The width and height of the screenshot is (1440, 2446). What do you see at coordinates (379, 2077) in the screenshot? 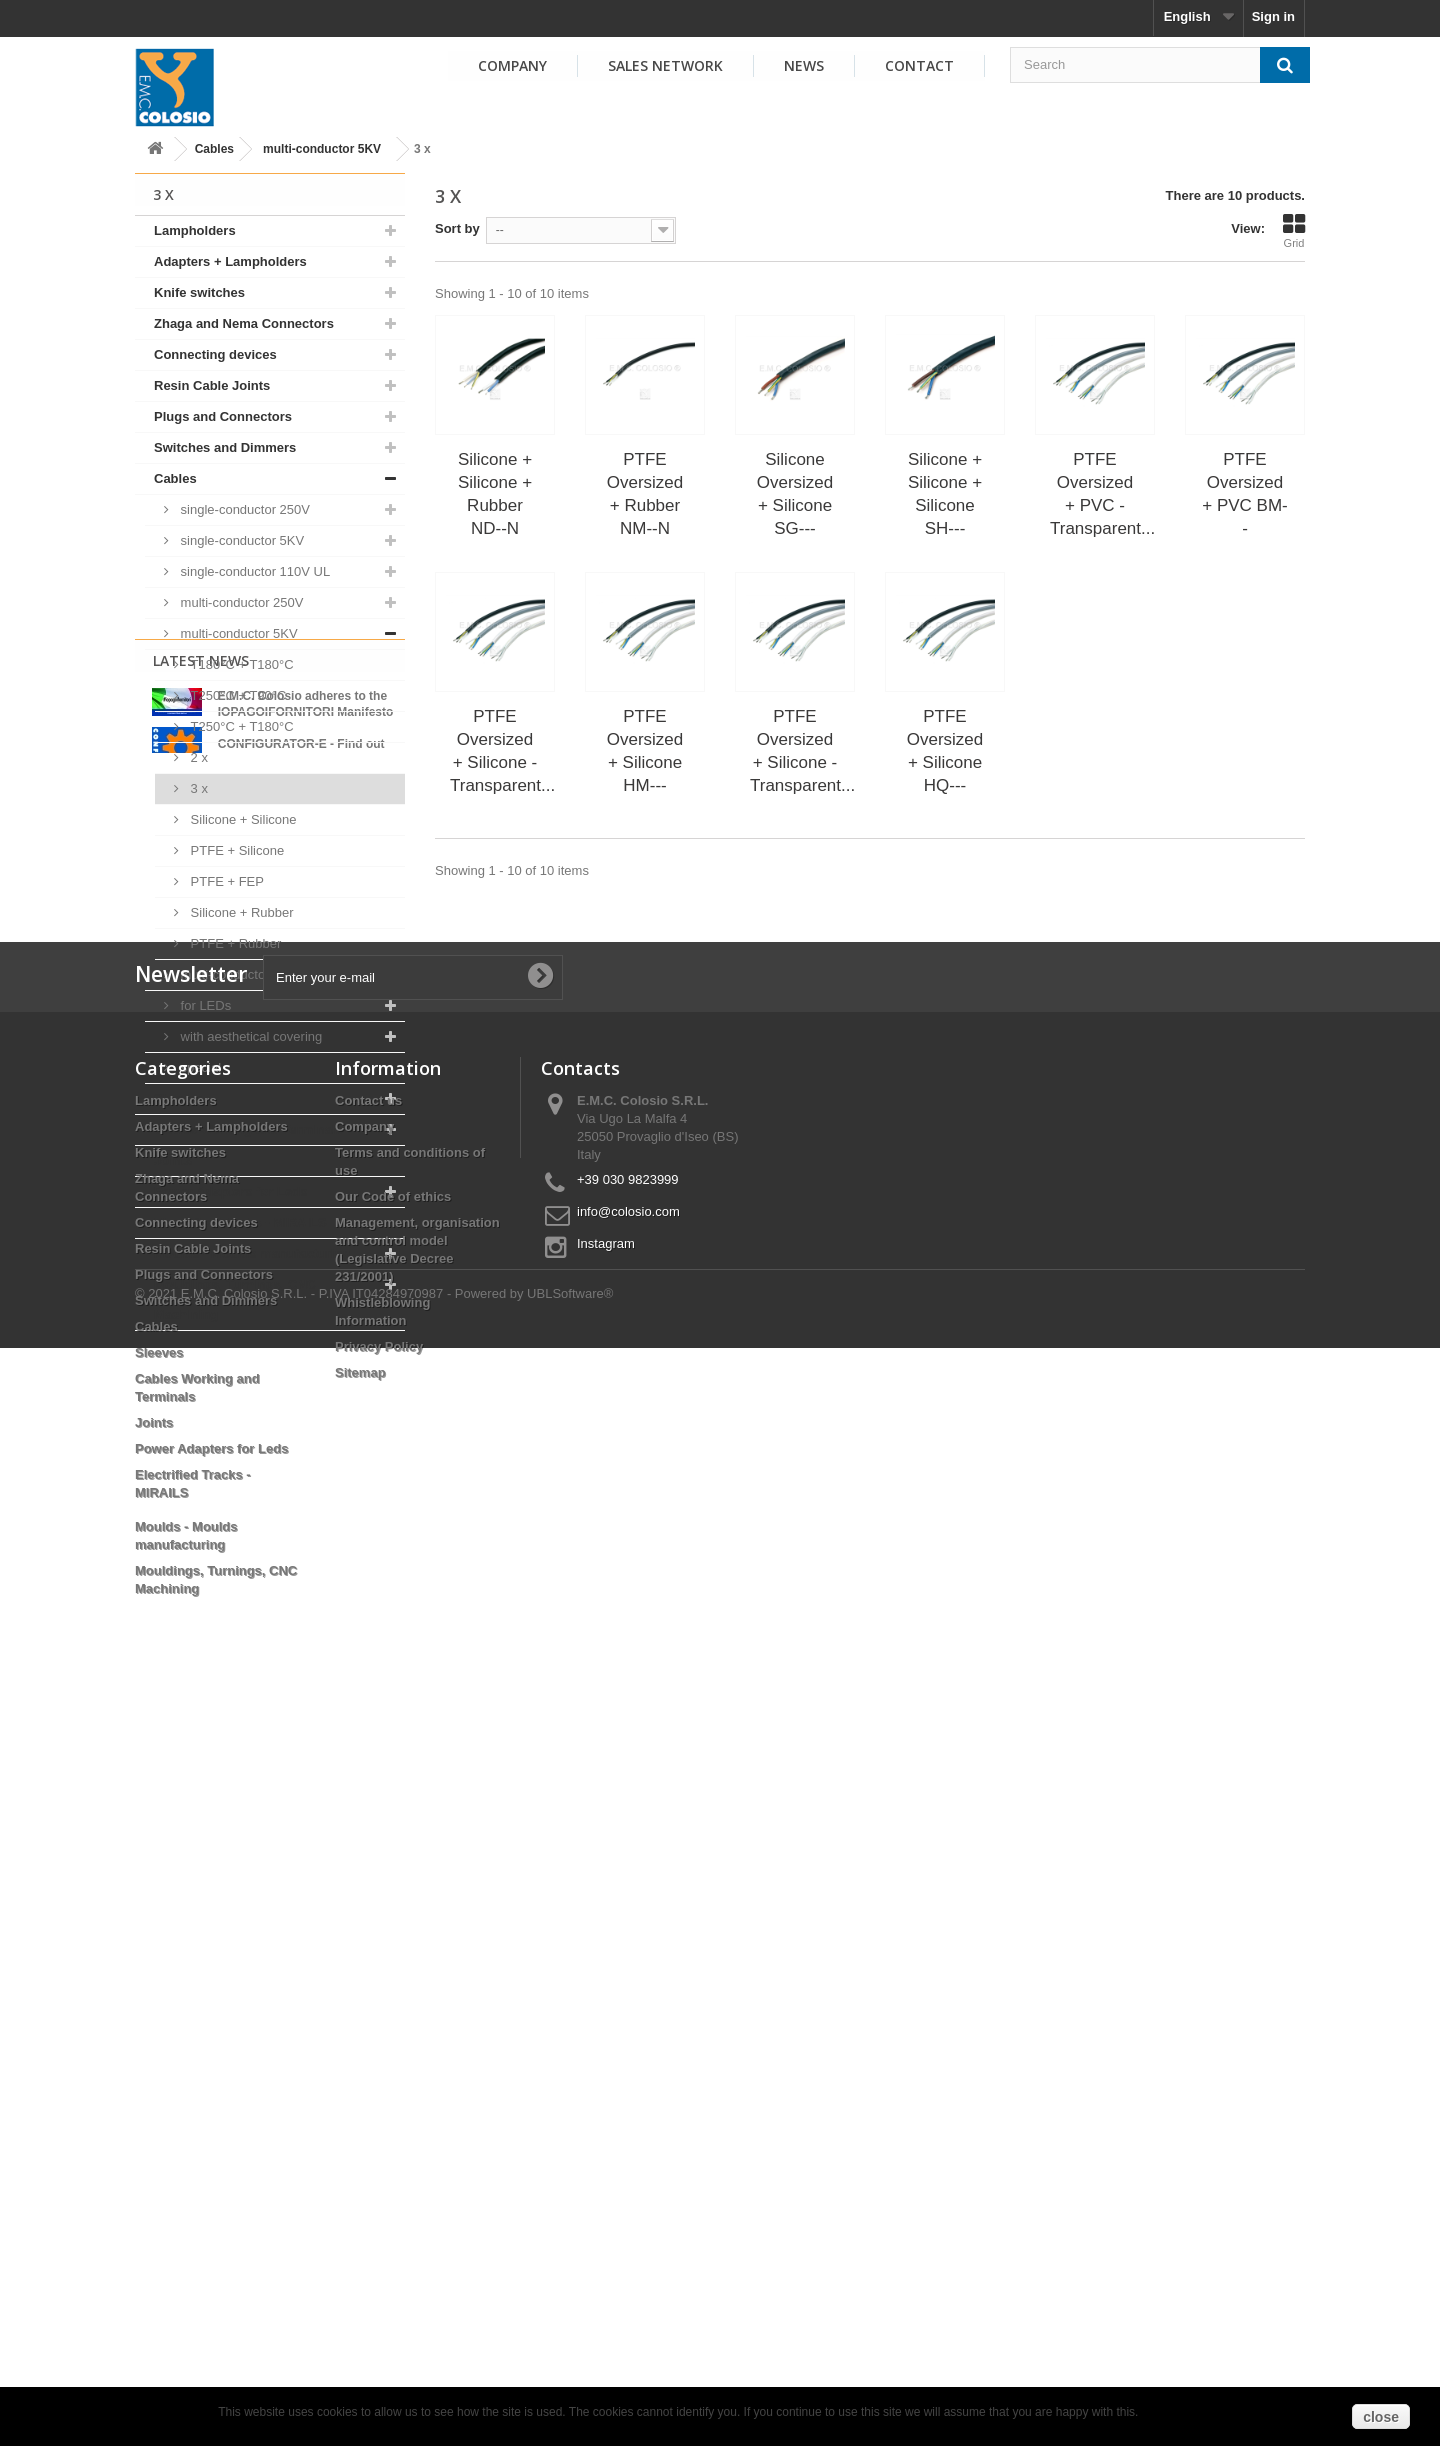
I see `Privacy Policy` at bounding box center [379, 2077].